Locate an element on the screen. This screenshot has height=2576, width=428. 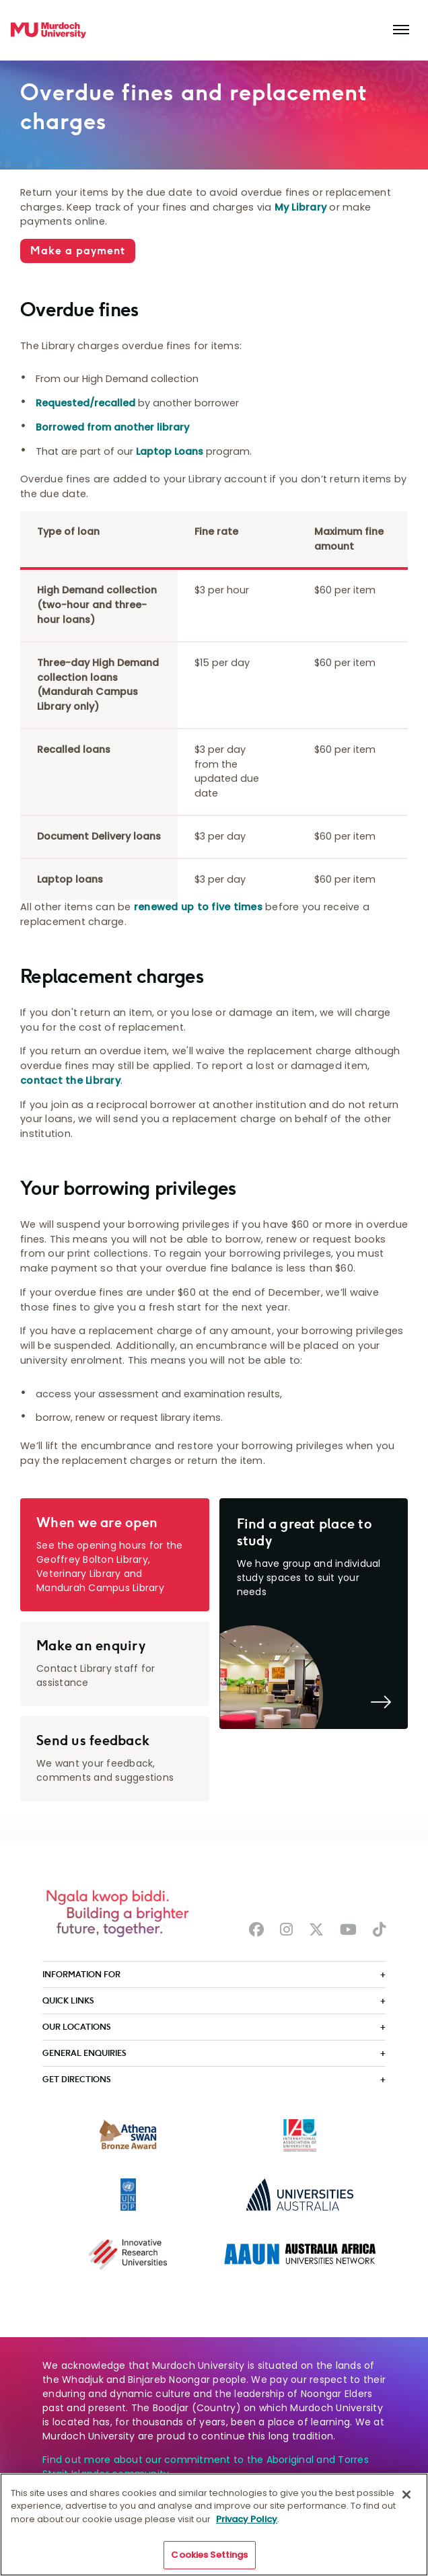
renewed up to five times is located at coordinates (198, 907).